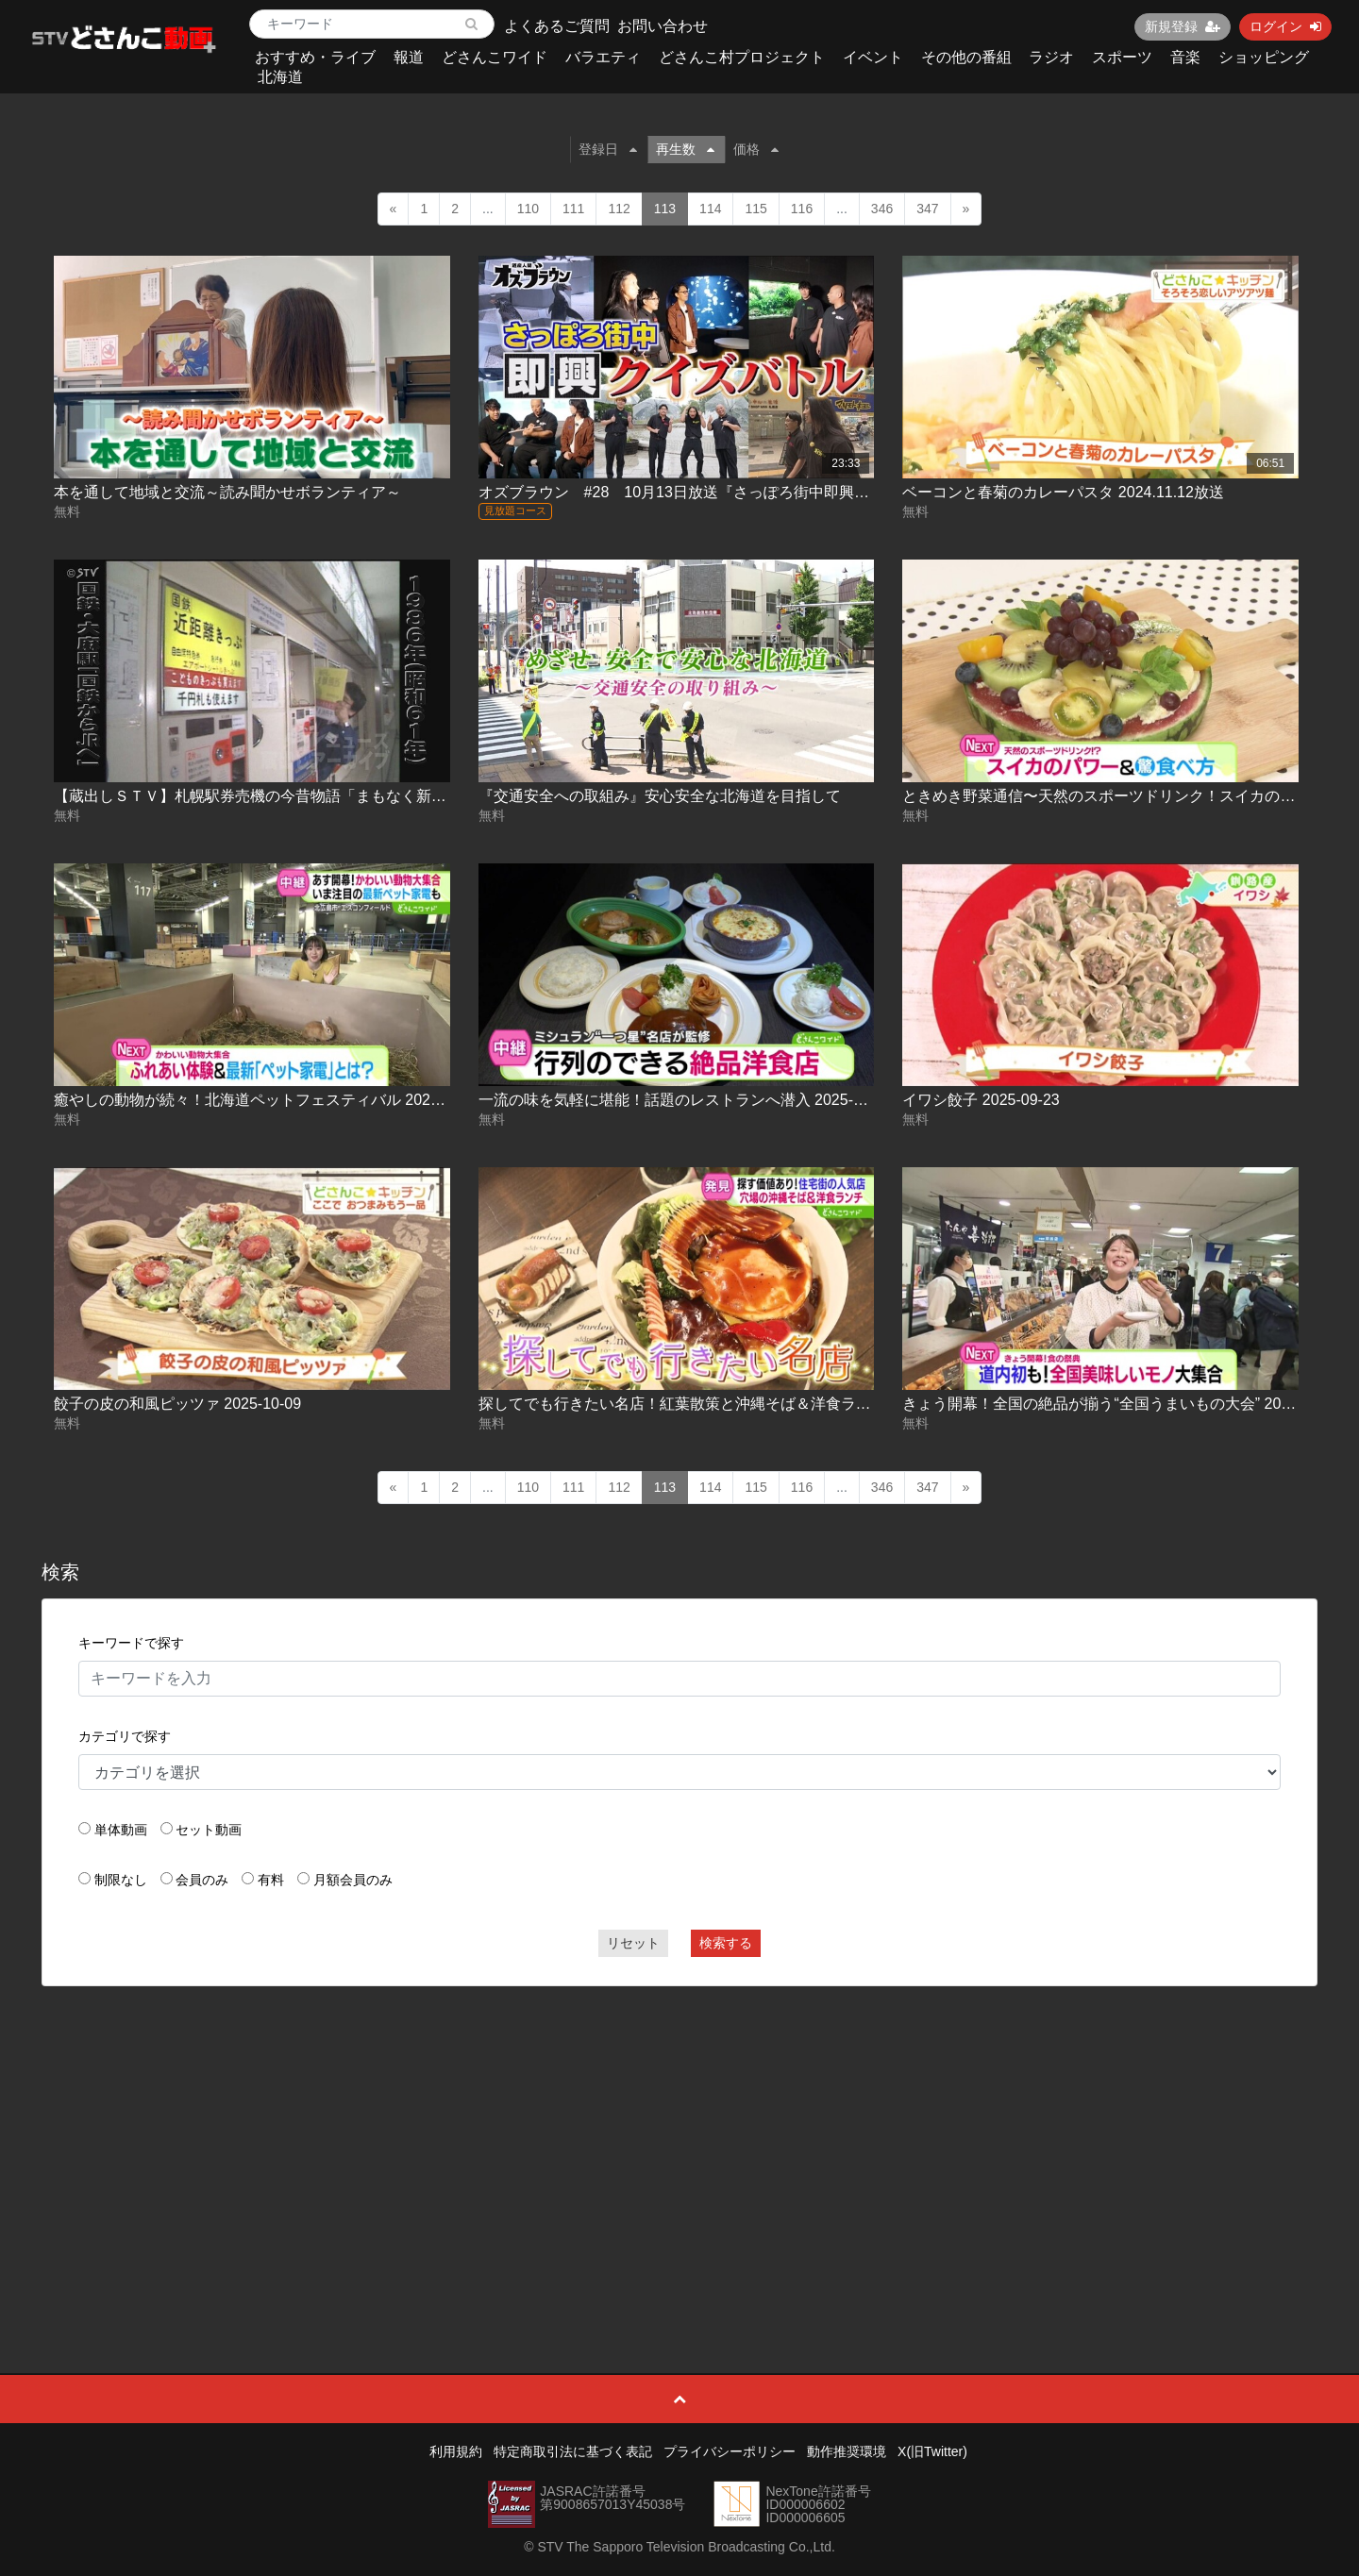 This screenshot has height=2576, width=1359. I want to click on お問い合わせ, so click(662, 26).